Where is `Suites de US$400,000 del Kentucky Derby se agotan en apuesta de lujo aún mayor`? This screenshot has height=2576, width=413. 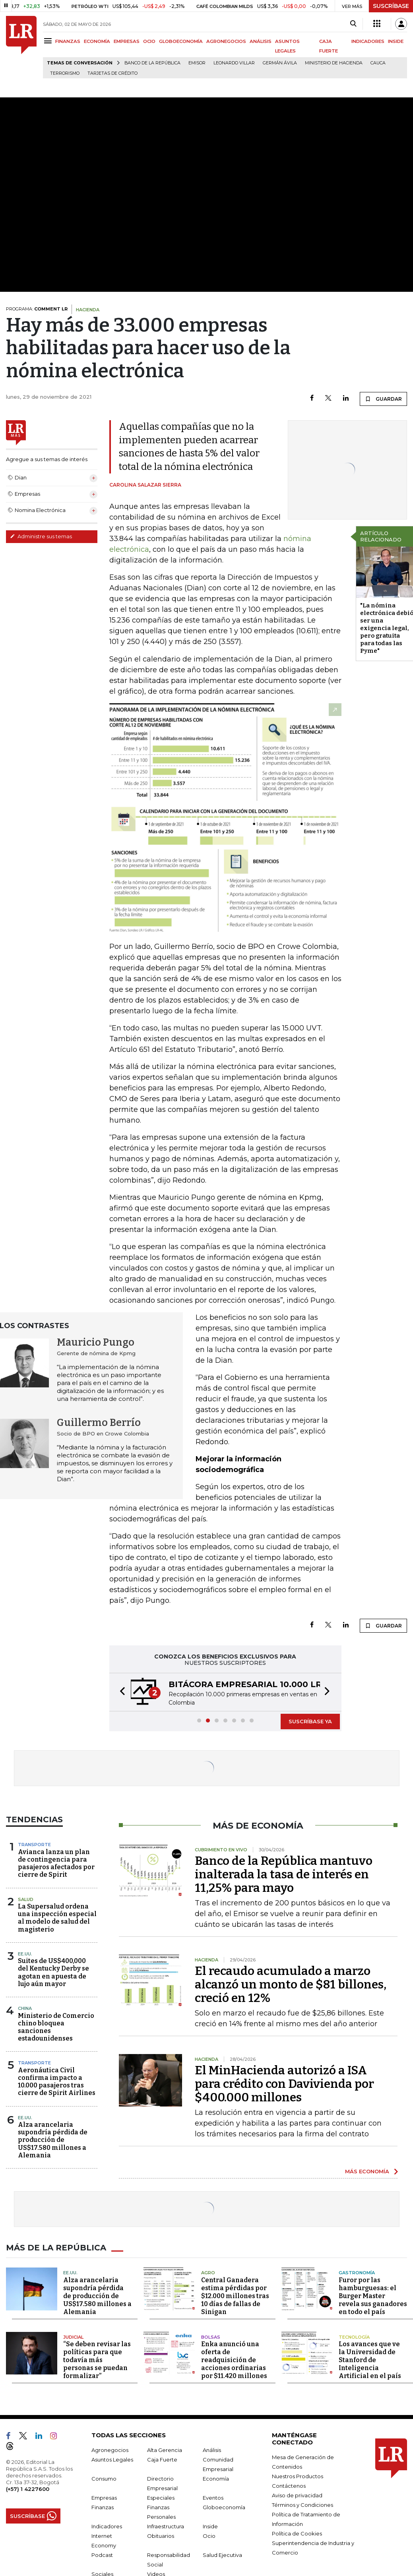 Suites de US$400,000 del Kentucky Derby se agotan en apuesta de lujo aún mayor is located at coordinates (53, 1972).